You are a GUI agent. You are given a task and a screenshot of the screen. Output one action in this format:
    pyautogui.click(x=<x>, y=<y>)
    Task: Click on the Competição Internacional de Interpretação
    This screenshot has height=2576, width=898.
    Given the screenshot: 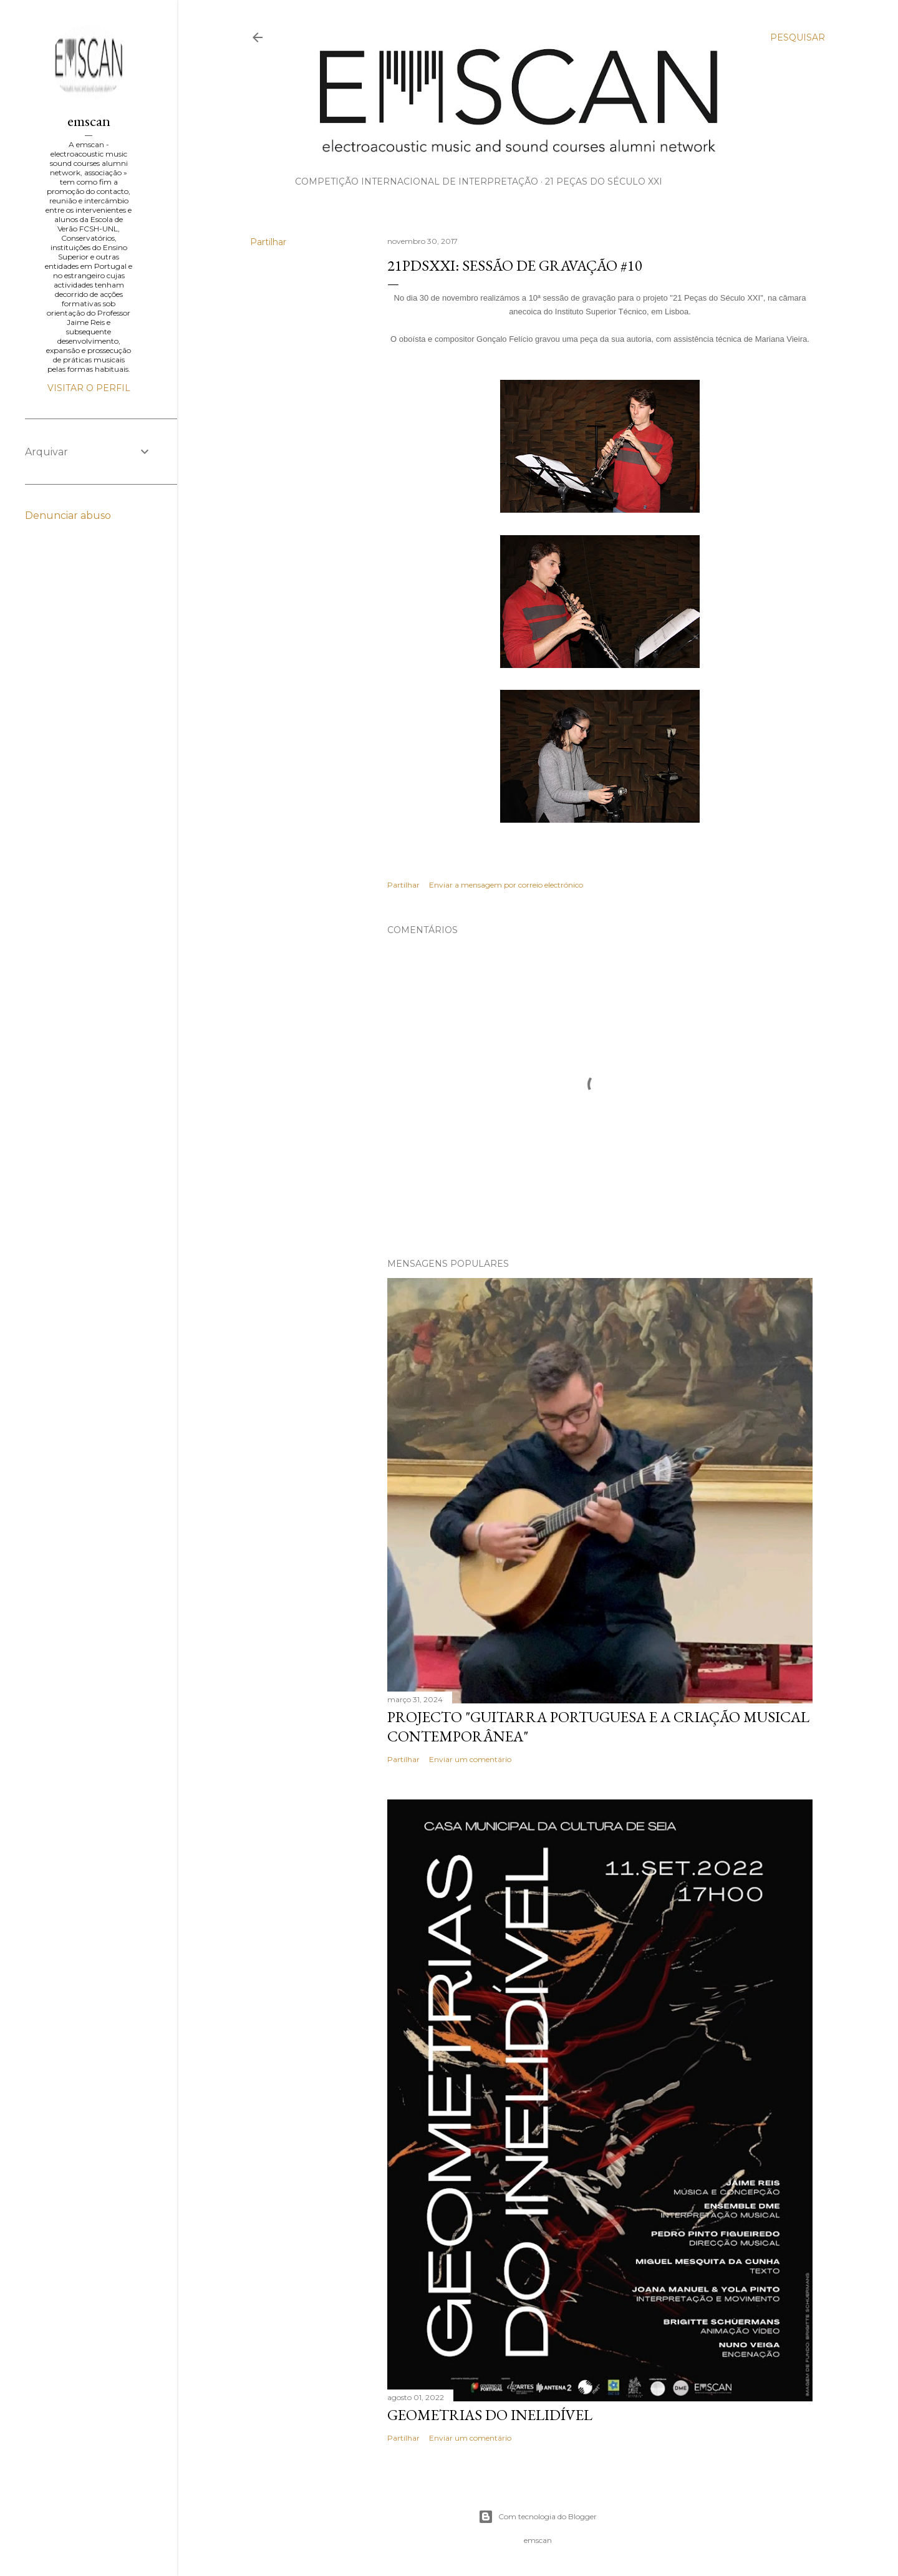 What is the action you would take?
    pyautogui.click(x=416, y=181)
    